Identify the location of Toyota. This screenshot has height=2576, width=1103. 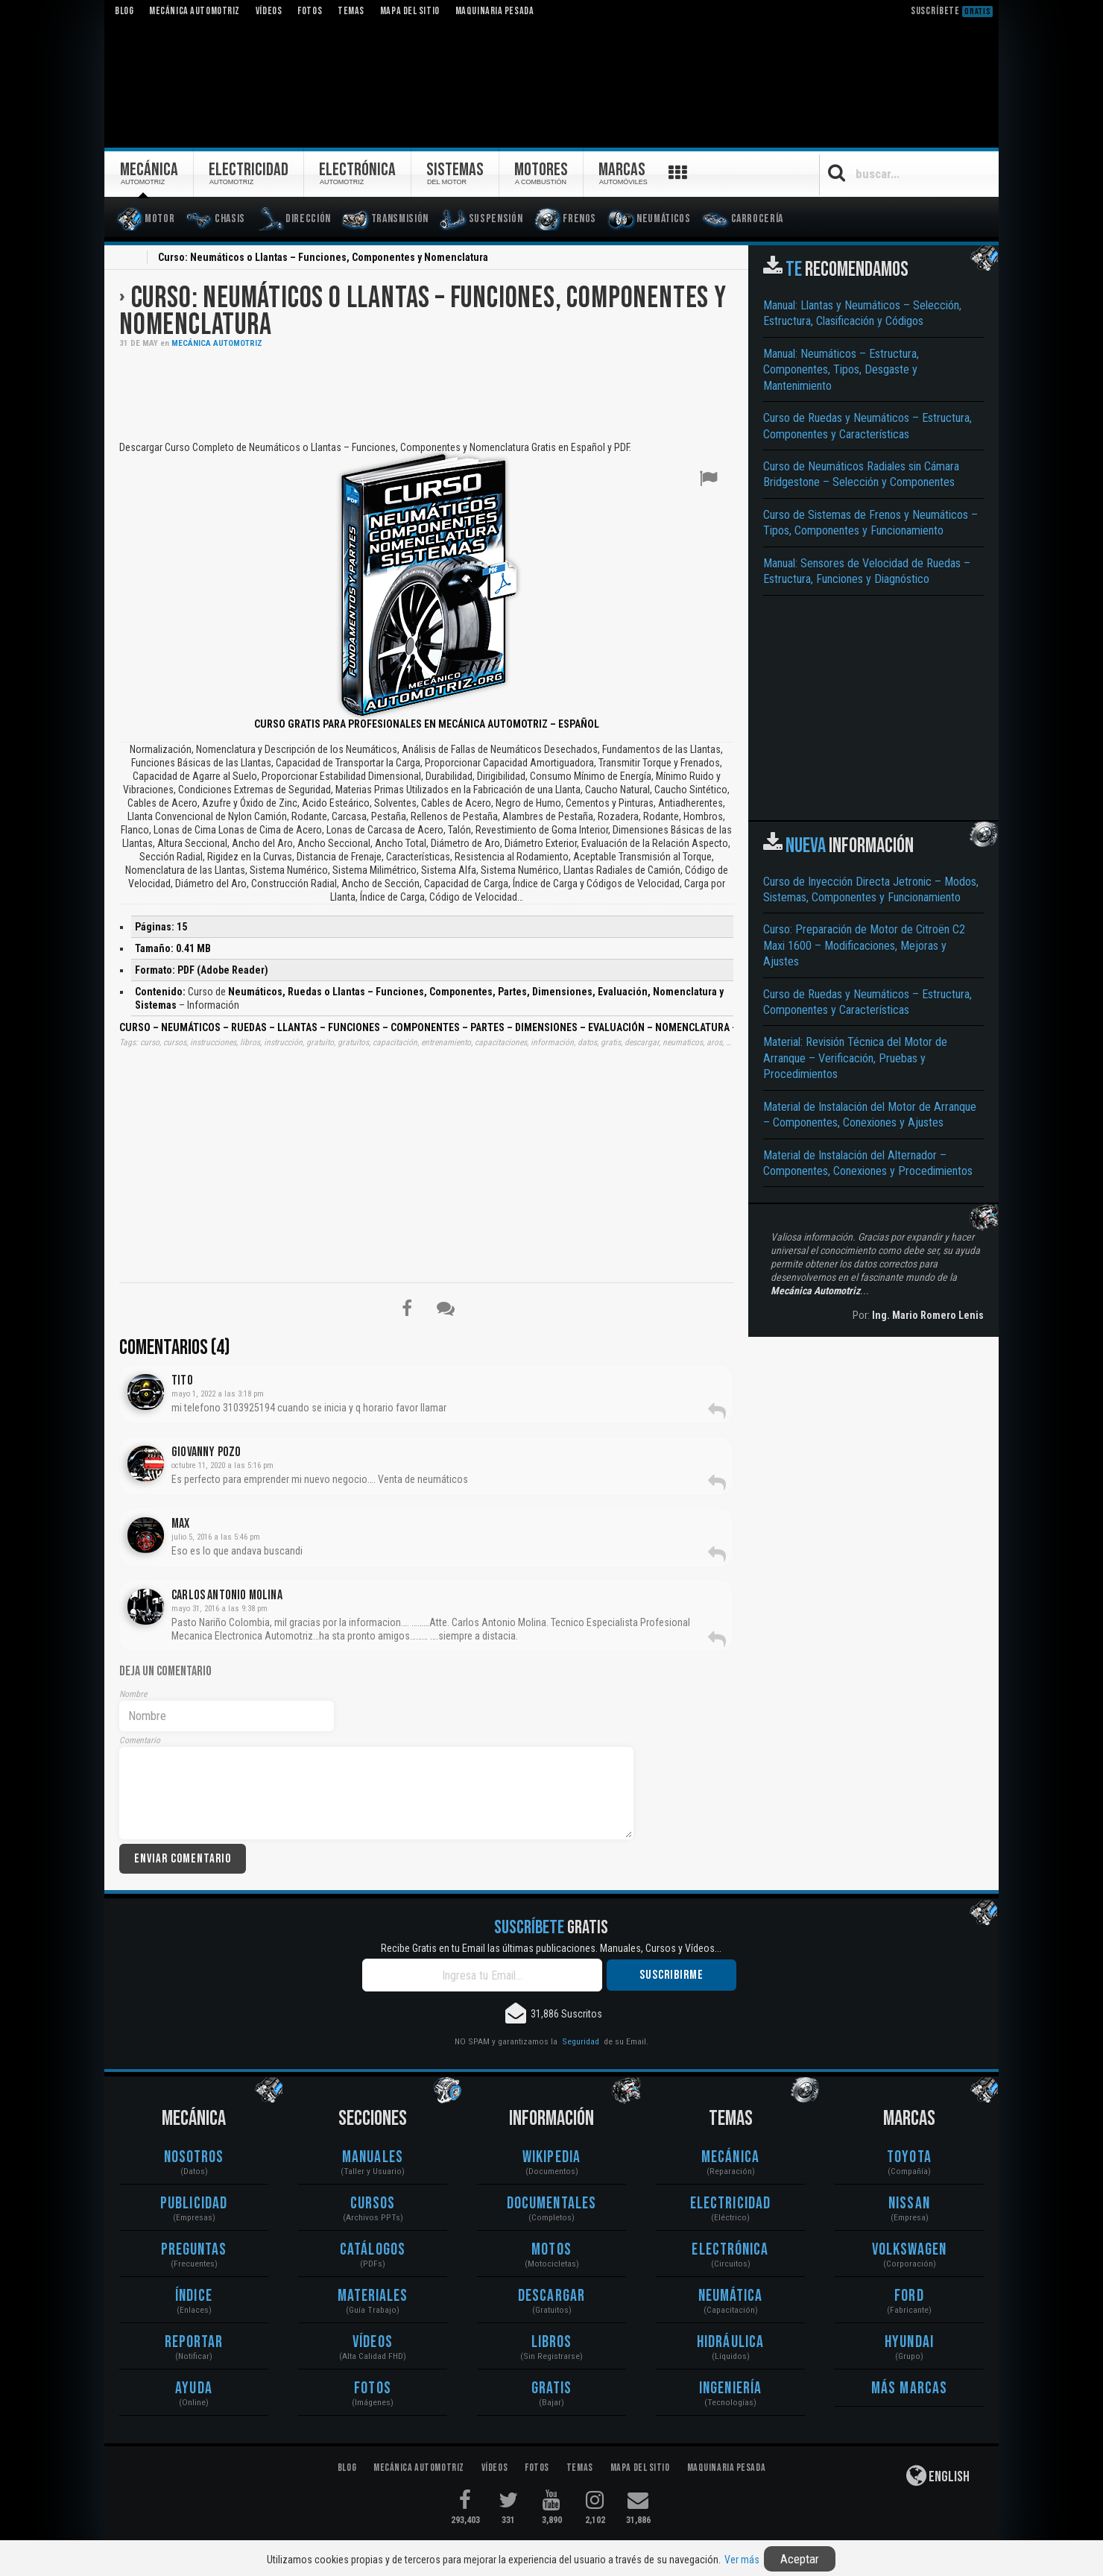
(909, 2157).